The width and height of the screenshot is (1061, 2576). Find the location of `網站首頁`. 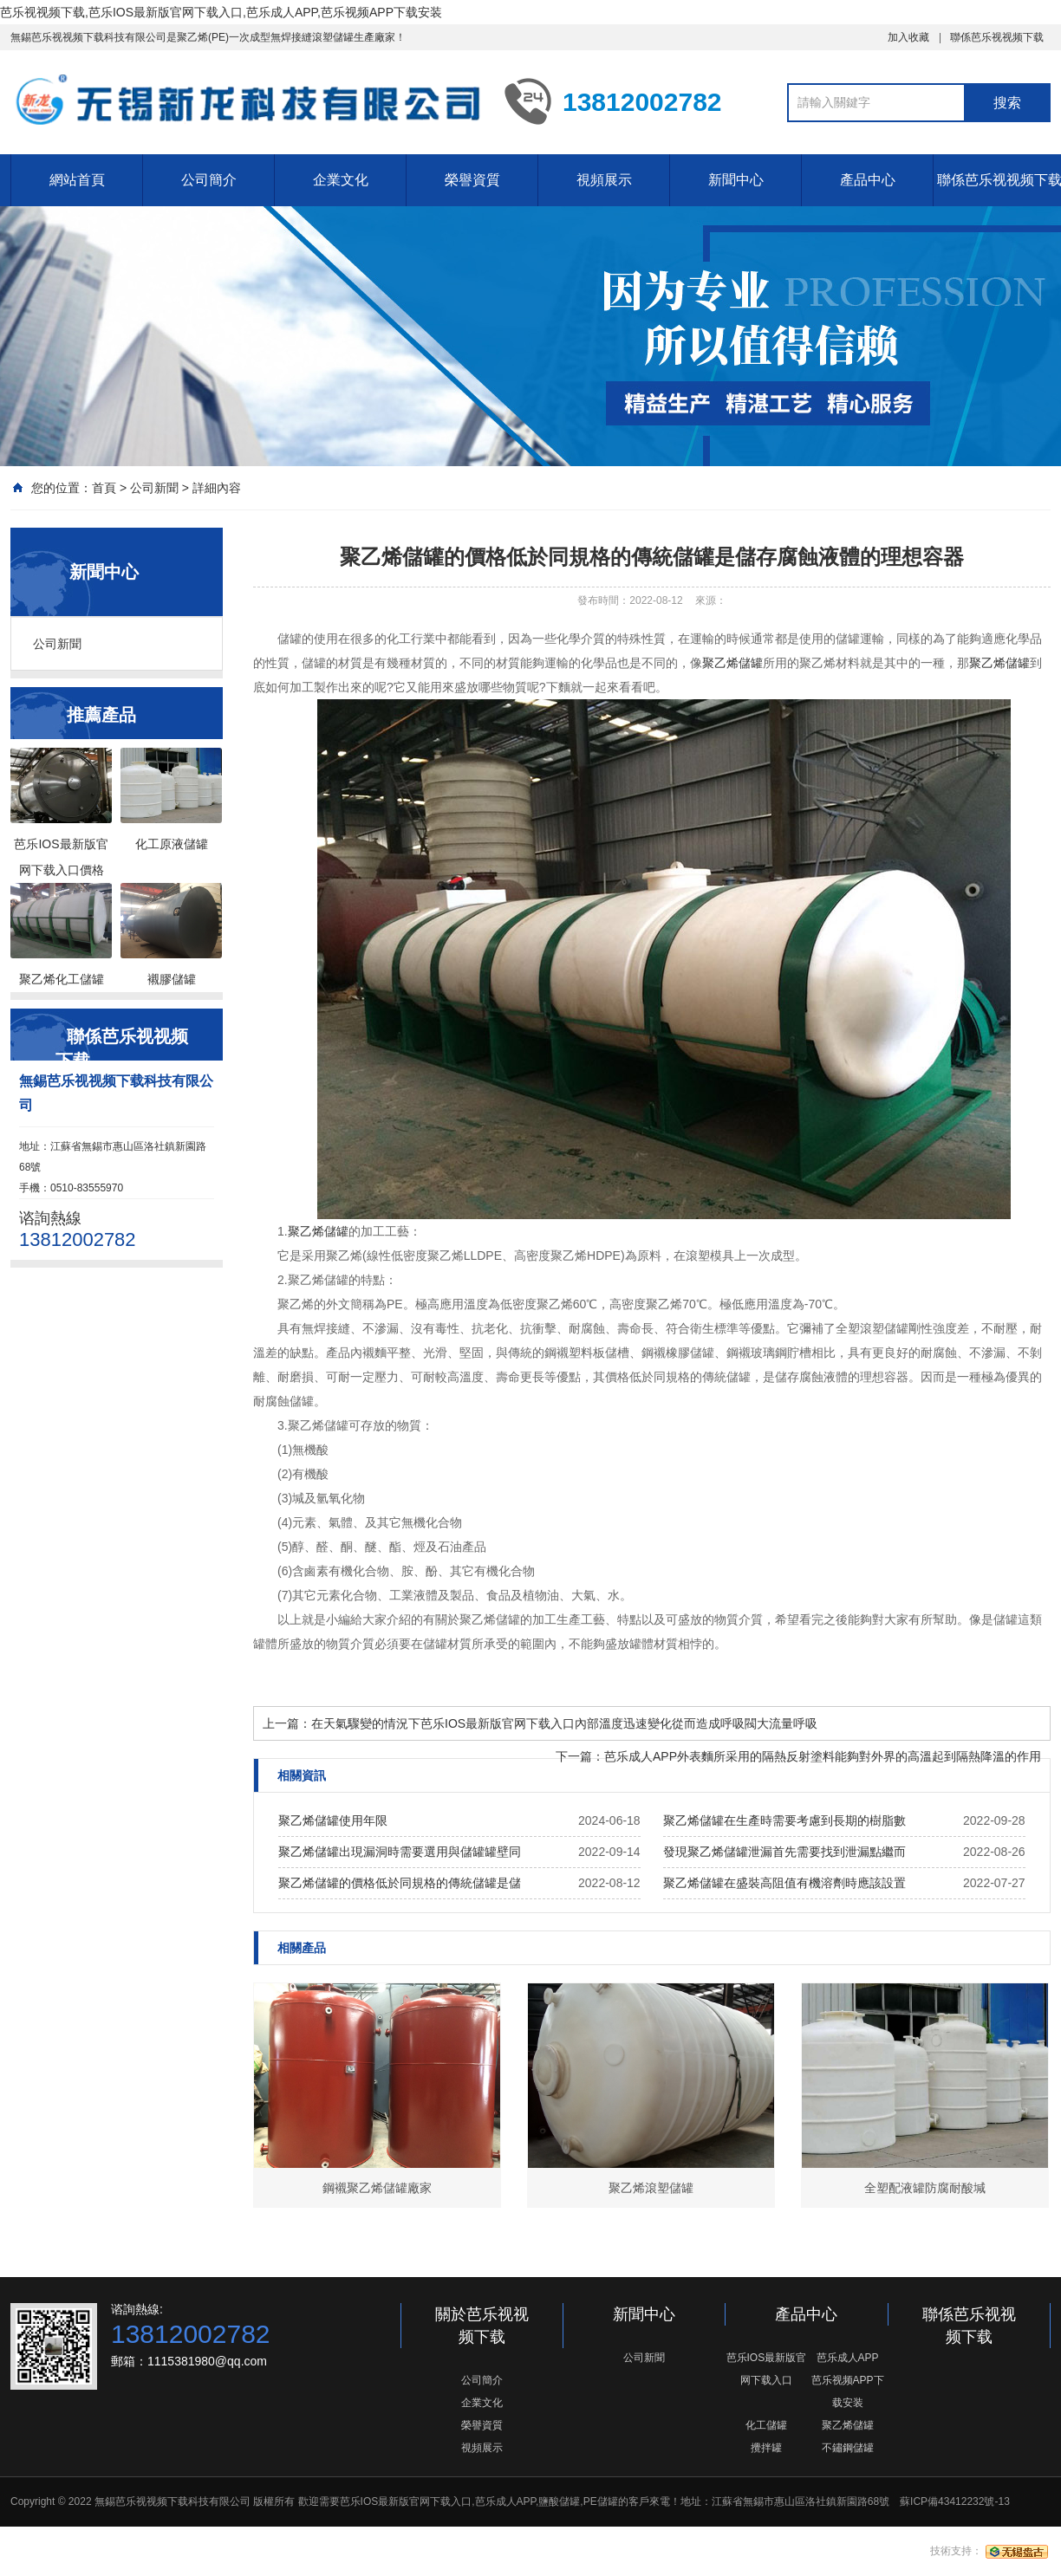

網站首頁 is located at coordinates (77, 179).